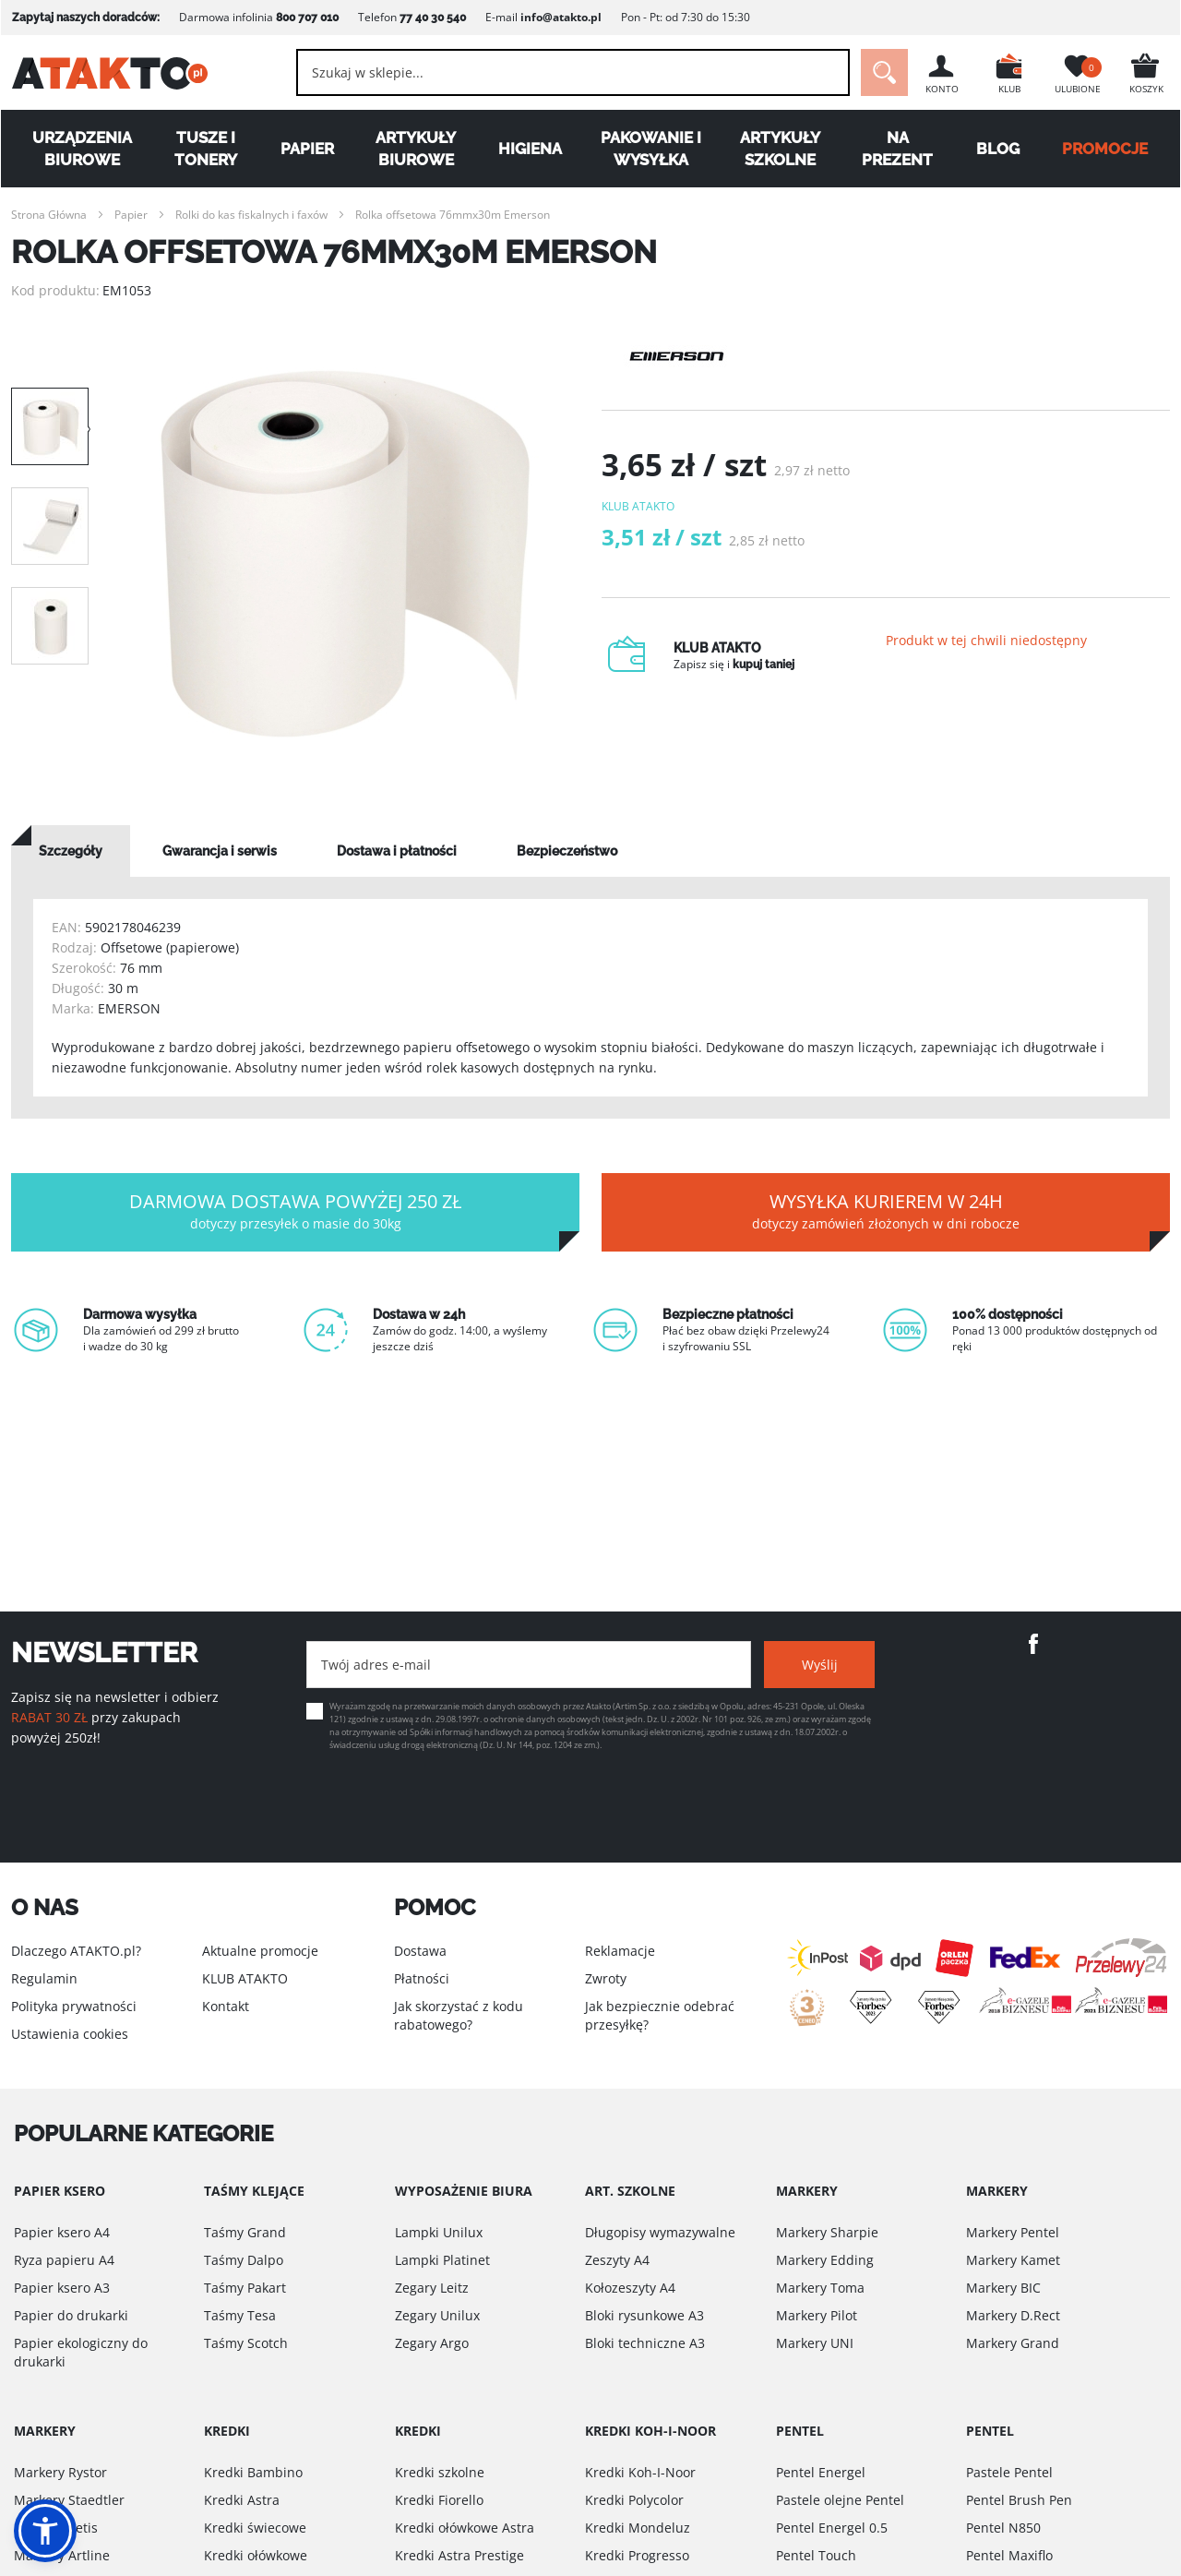 The height and width of the screenshot is (2576, 1181). Describe the element at coordinates (205, 148) in the screenshot. I see `Tusze i tonery` at that location.